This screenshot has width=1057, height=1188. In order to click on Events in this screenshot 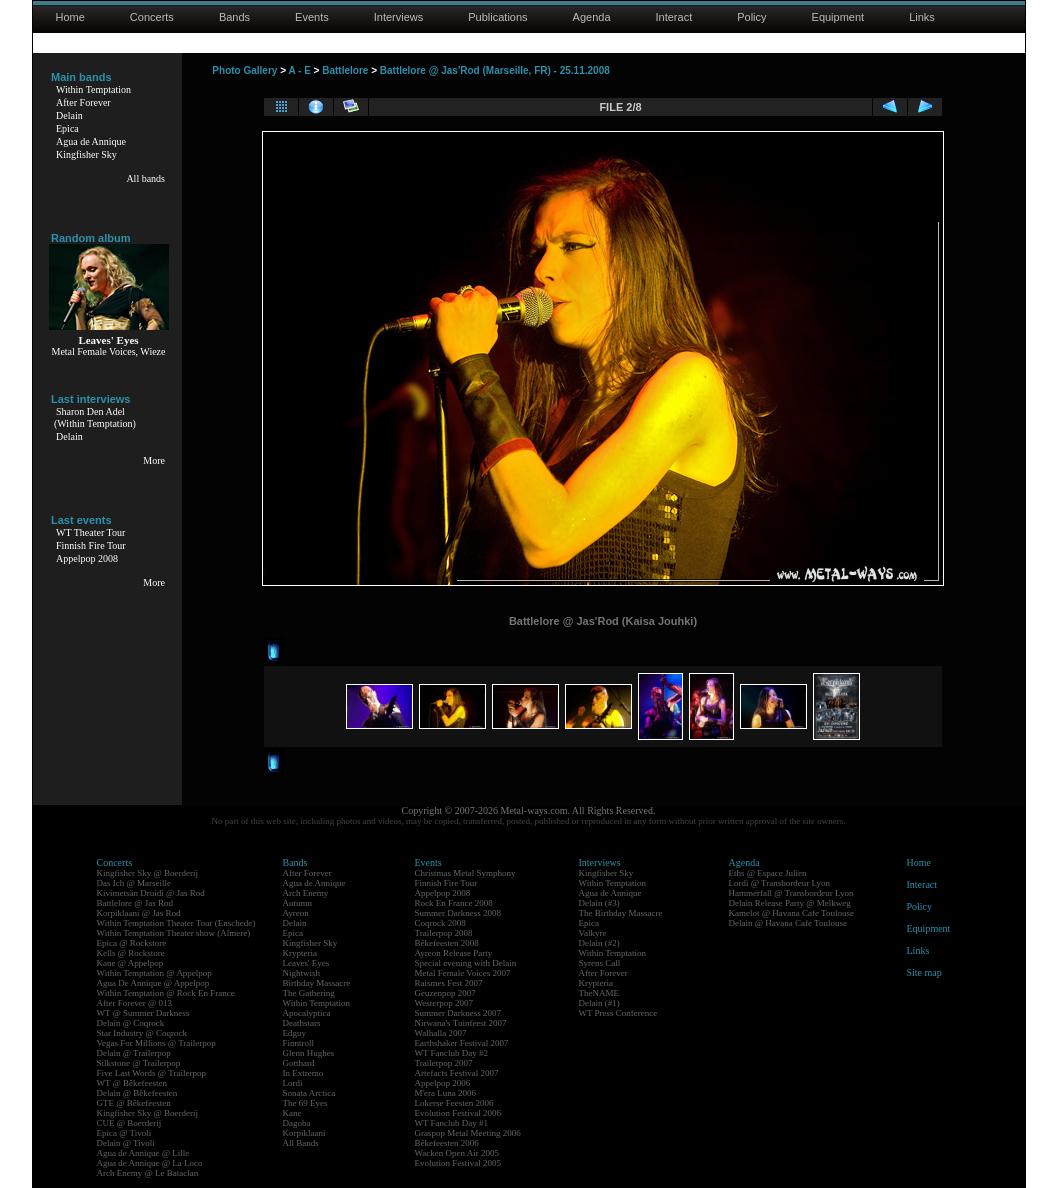, I will do `click(312, 17)`.